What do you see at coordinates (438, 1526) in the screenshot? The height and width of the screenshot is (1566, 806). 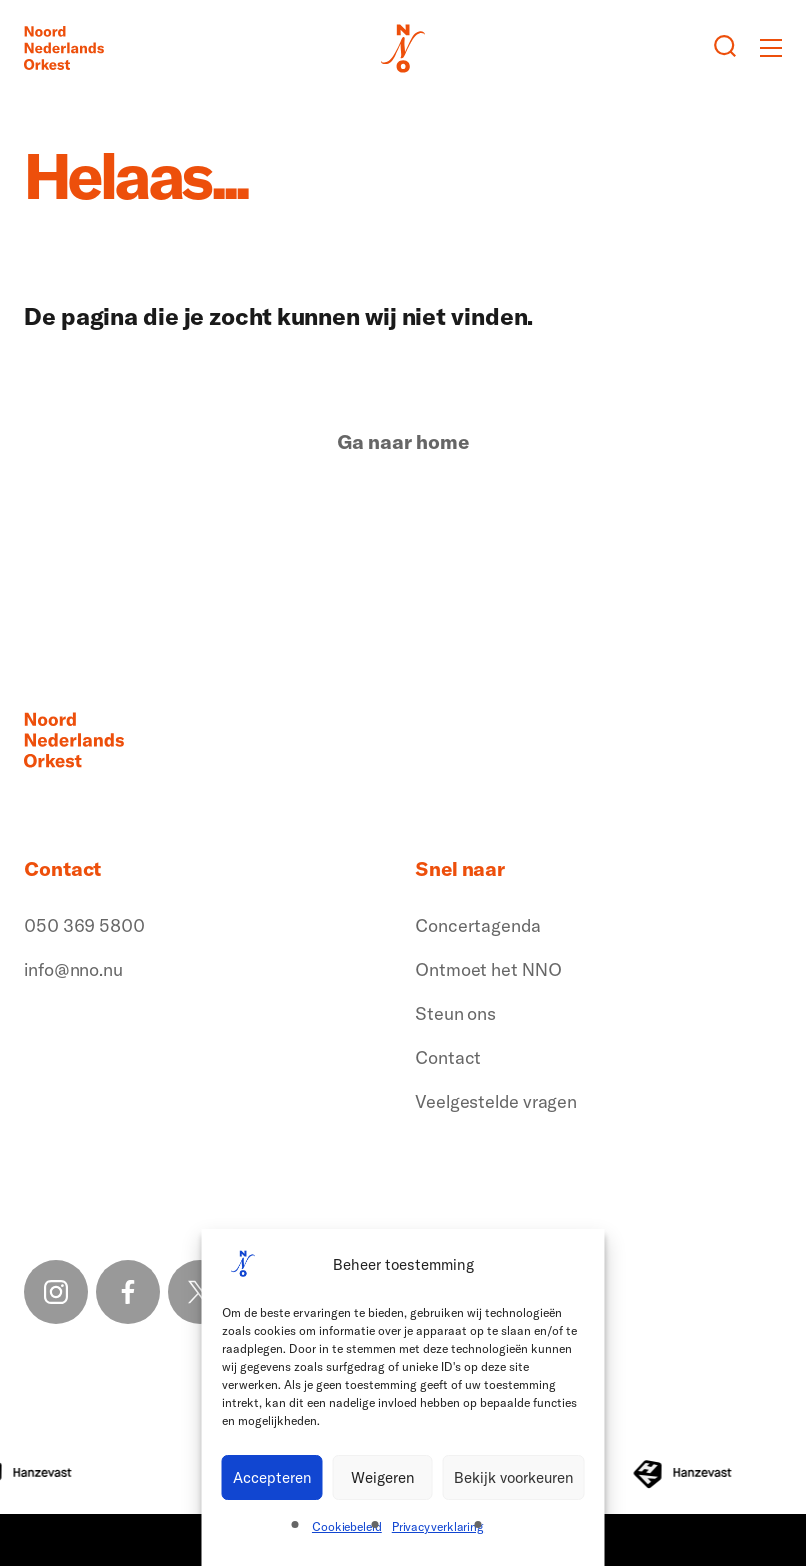 I see `Privacyverklaring` at bounding box center [438, 1526].